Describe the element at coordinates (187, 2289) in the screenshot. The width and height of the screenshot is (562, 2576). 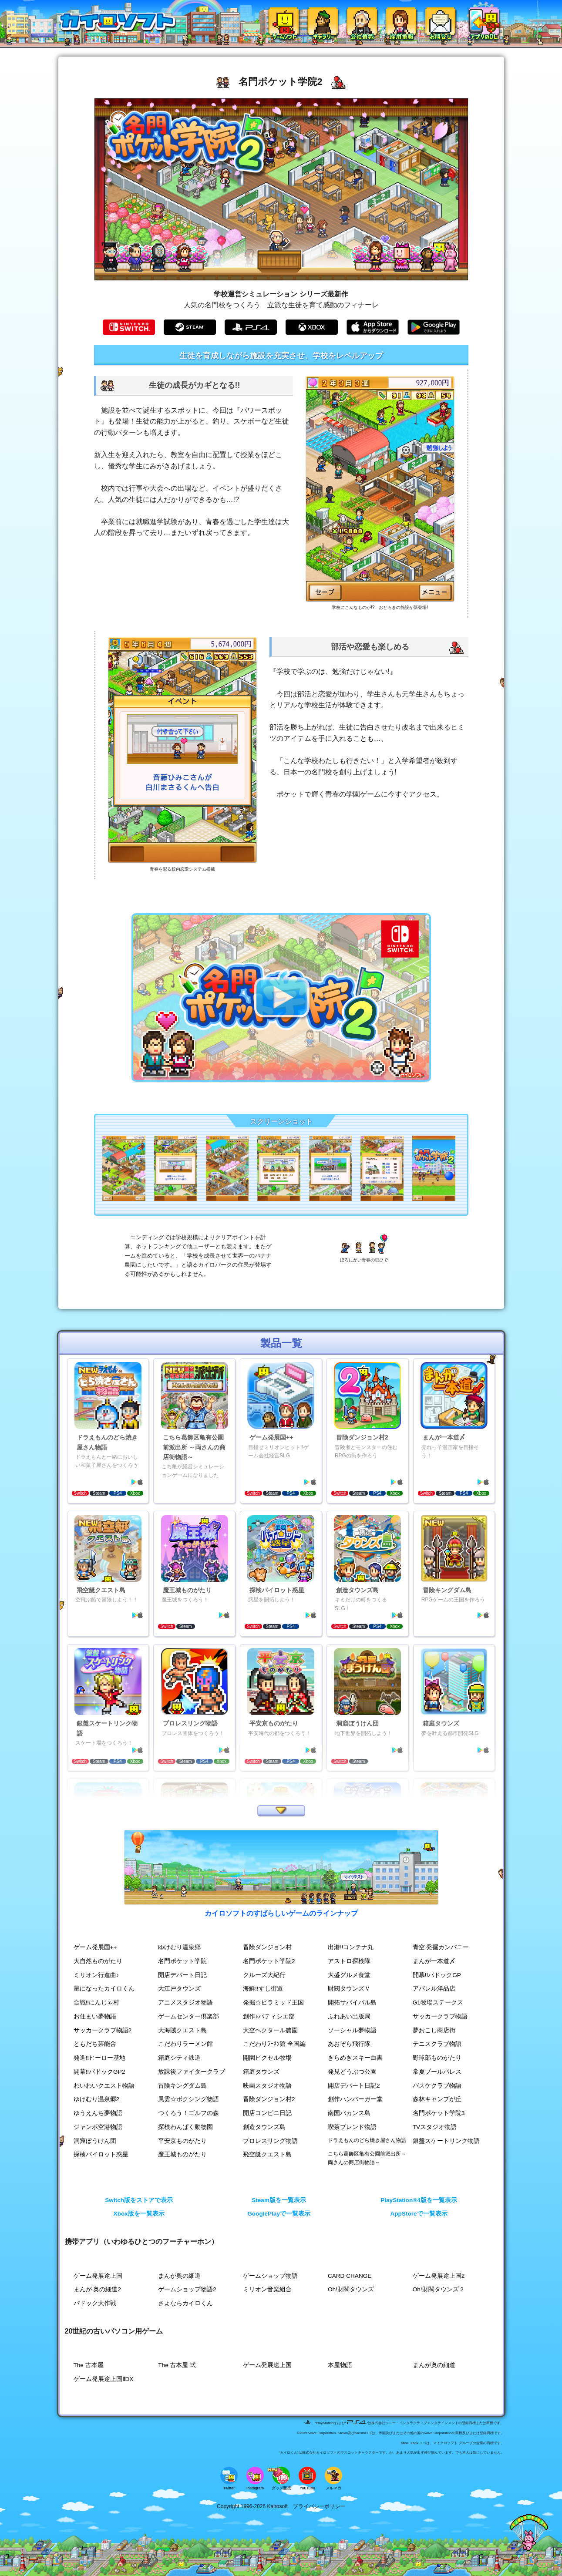
I see `ゲームショップ物語2` at that location.